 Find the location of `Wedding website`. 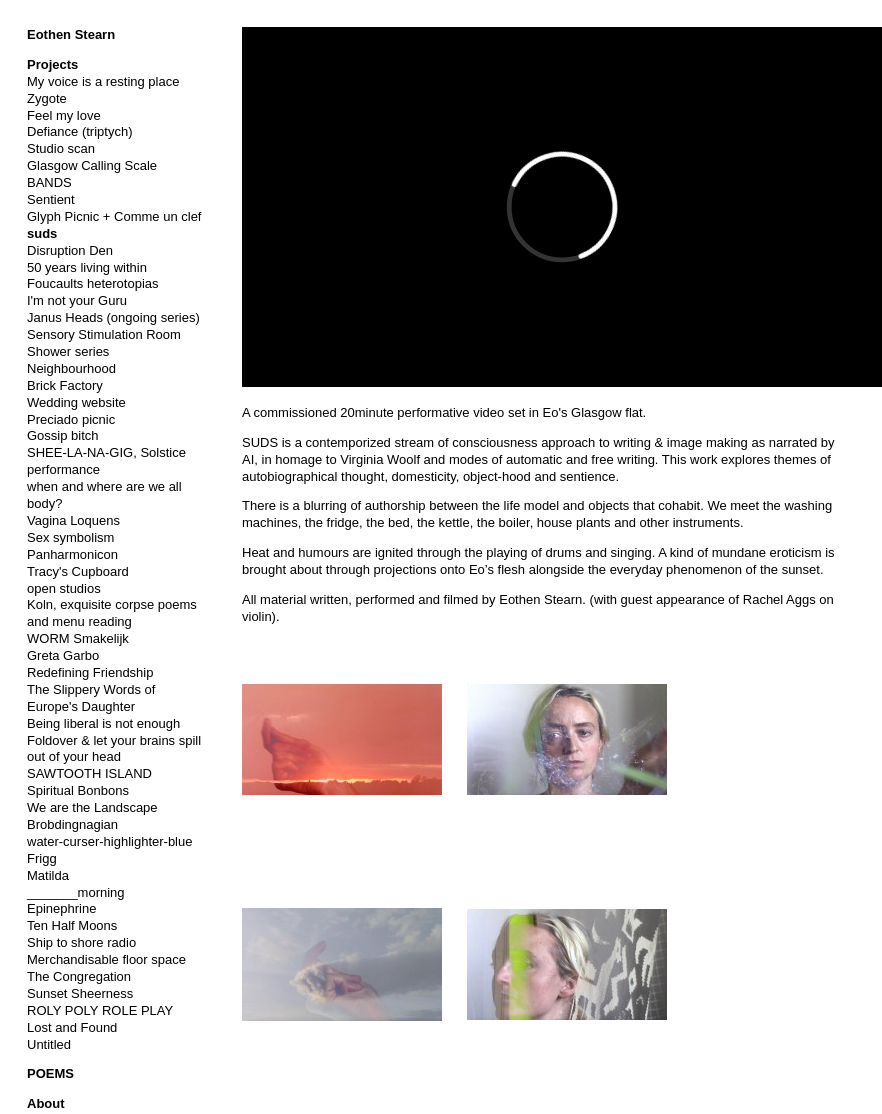

Wedding website is located at coordinates (76, 402).